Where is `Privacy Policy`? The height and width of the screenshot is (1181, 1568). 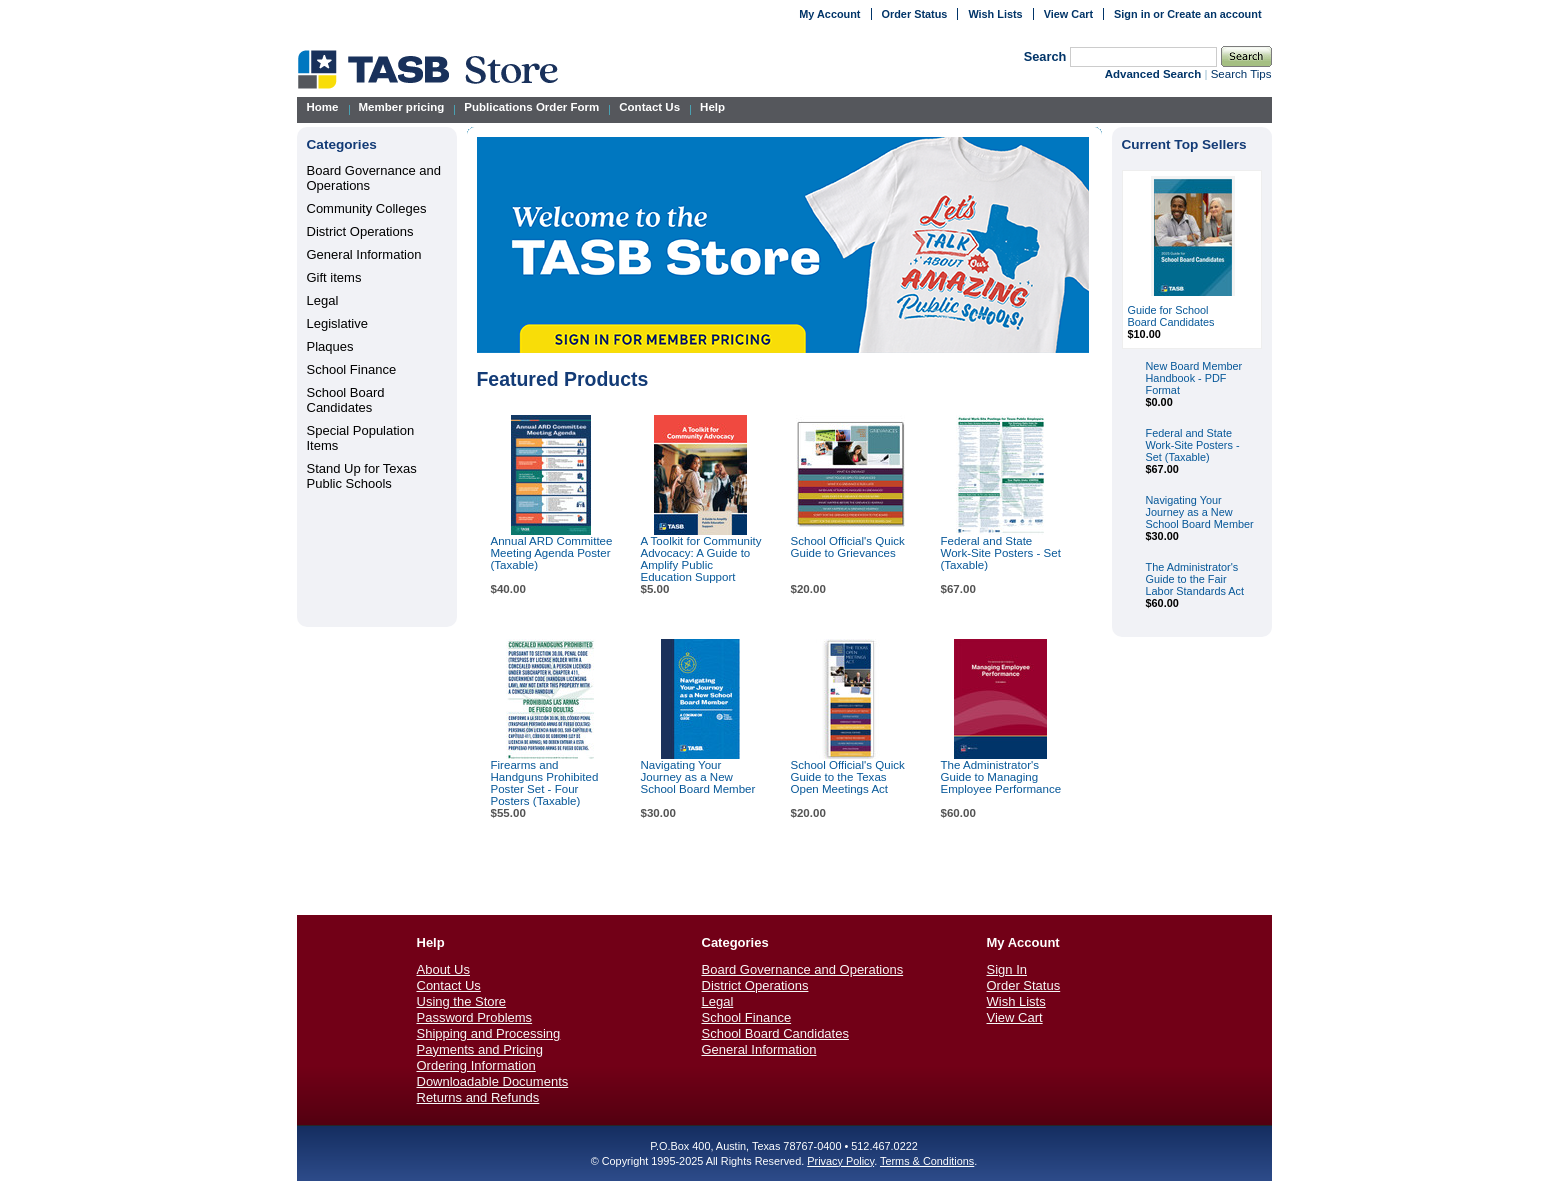 Privacy Policy is located at coordinates (840, 1161).